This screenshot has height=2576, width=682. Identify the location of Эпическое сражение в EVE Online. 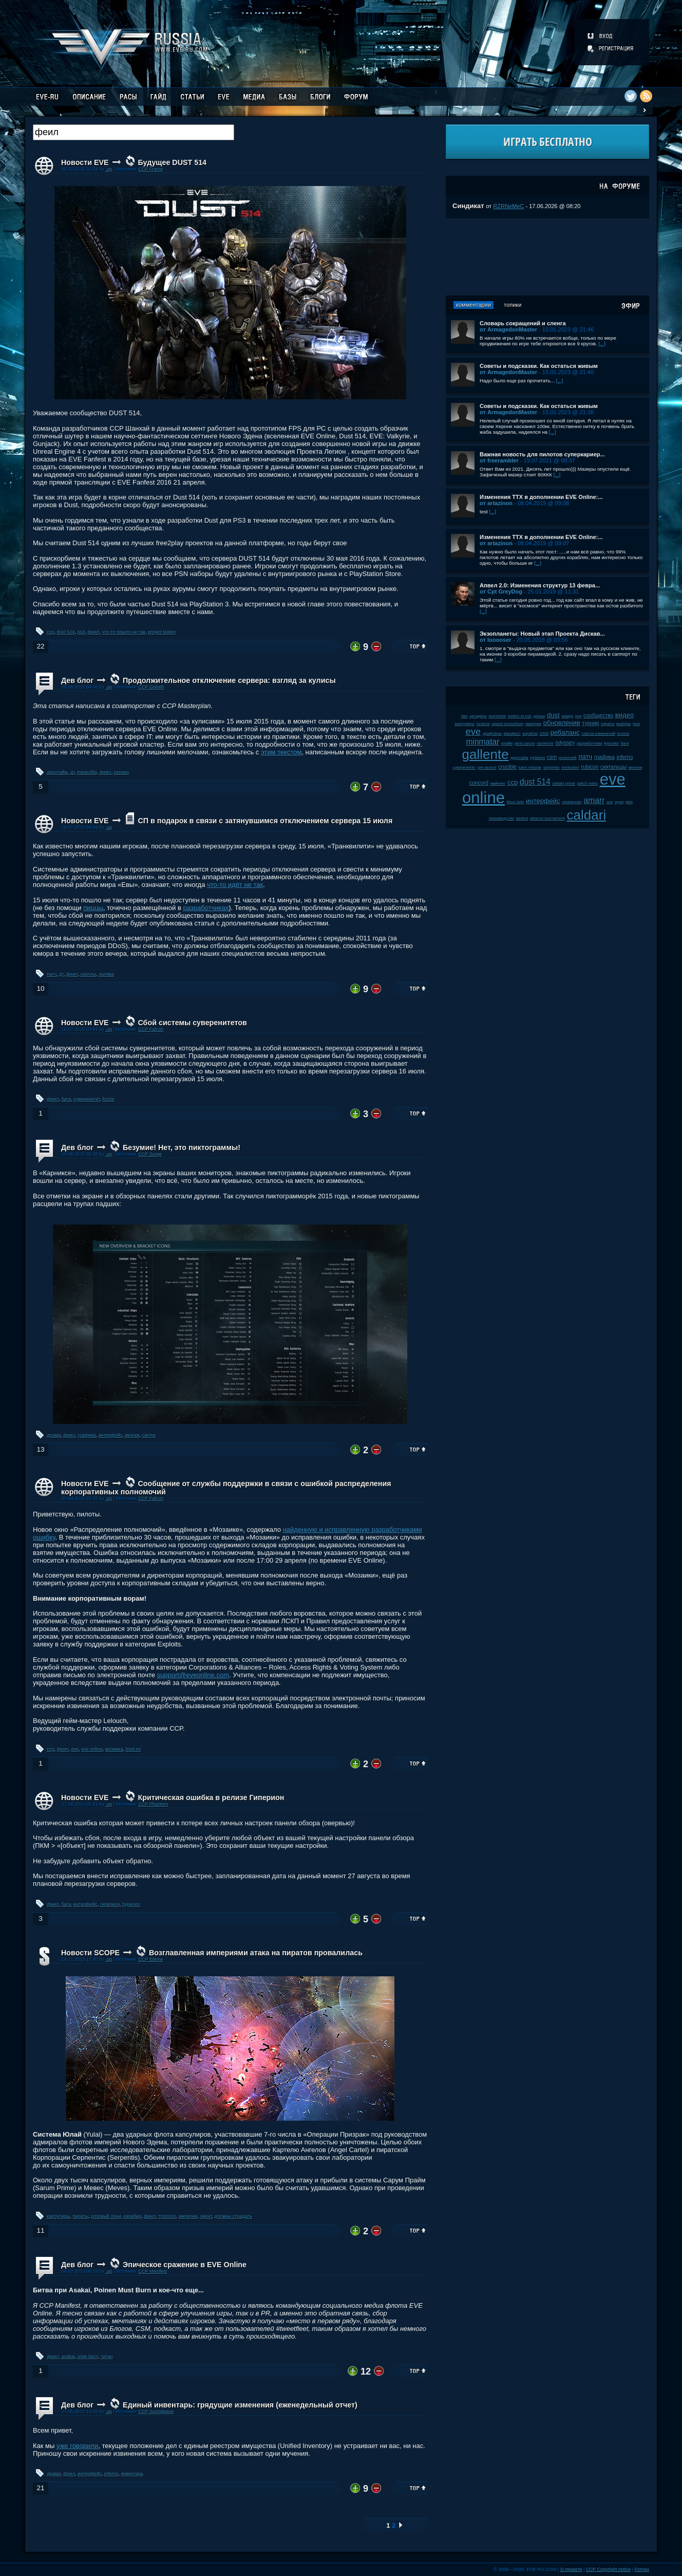
(185, 2264).